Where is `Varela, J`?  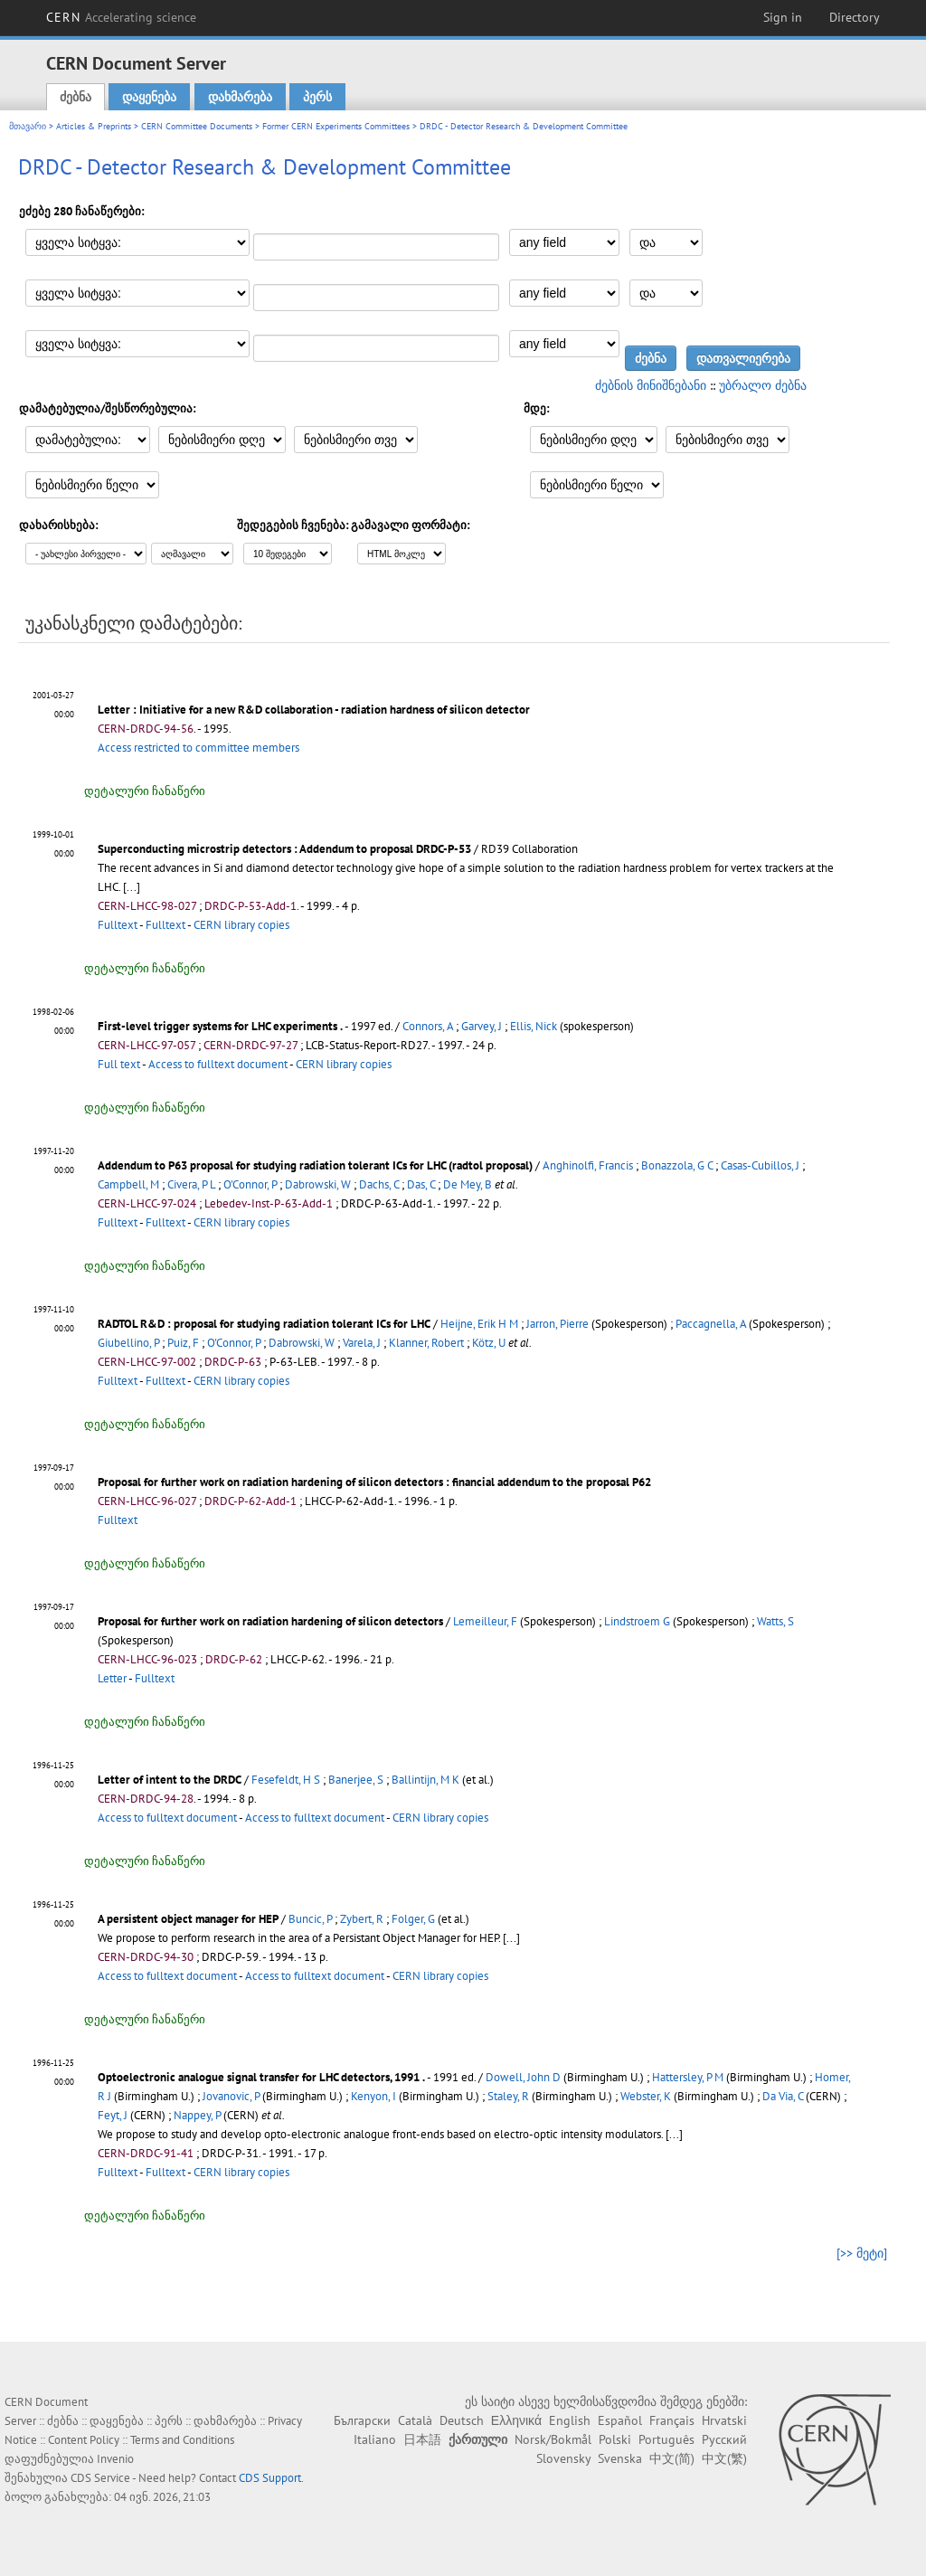 Varela, J is located at coordinates (362, 1342).